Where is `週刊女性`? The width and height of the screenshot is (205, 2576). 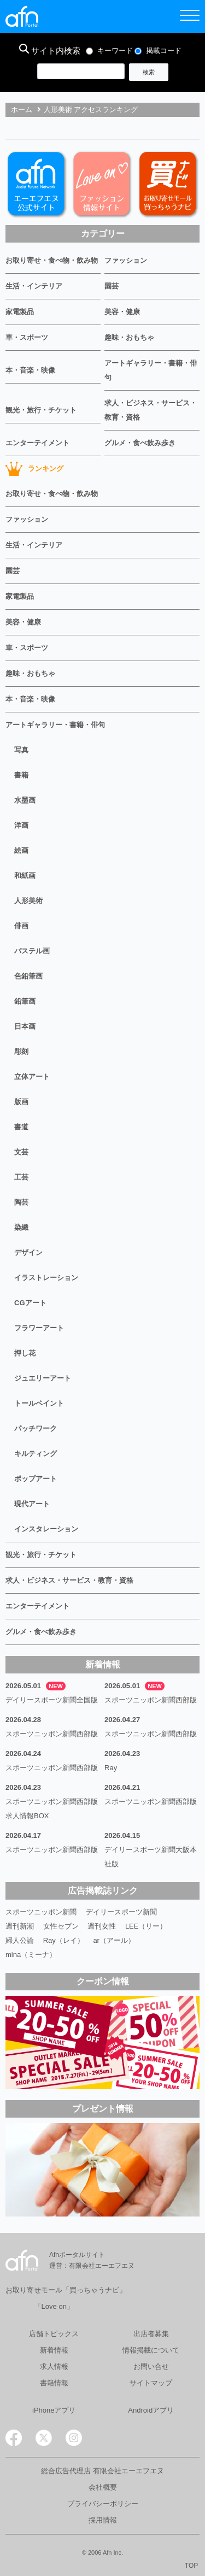 週刊女性 is located at coordinates (101, 1926).